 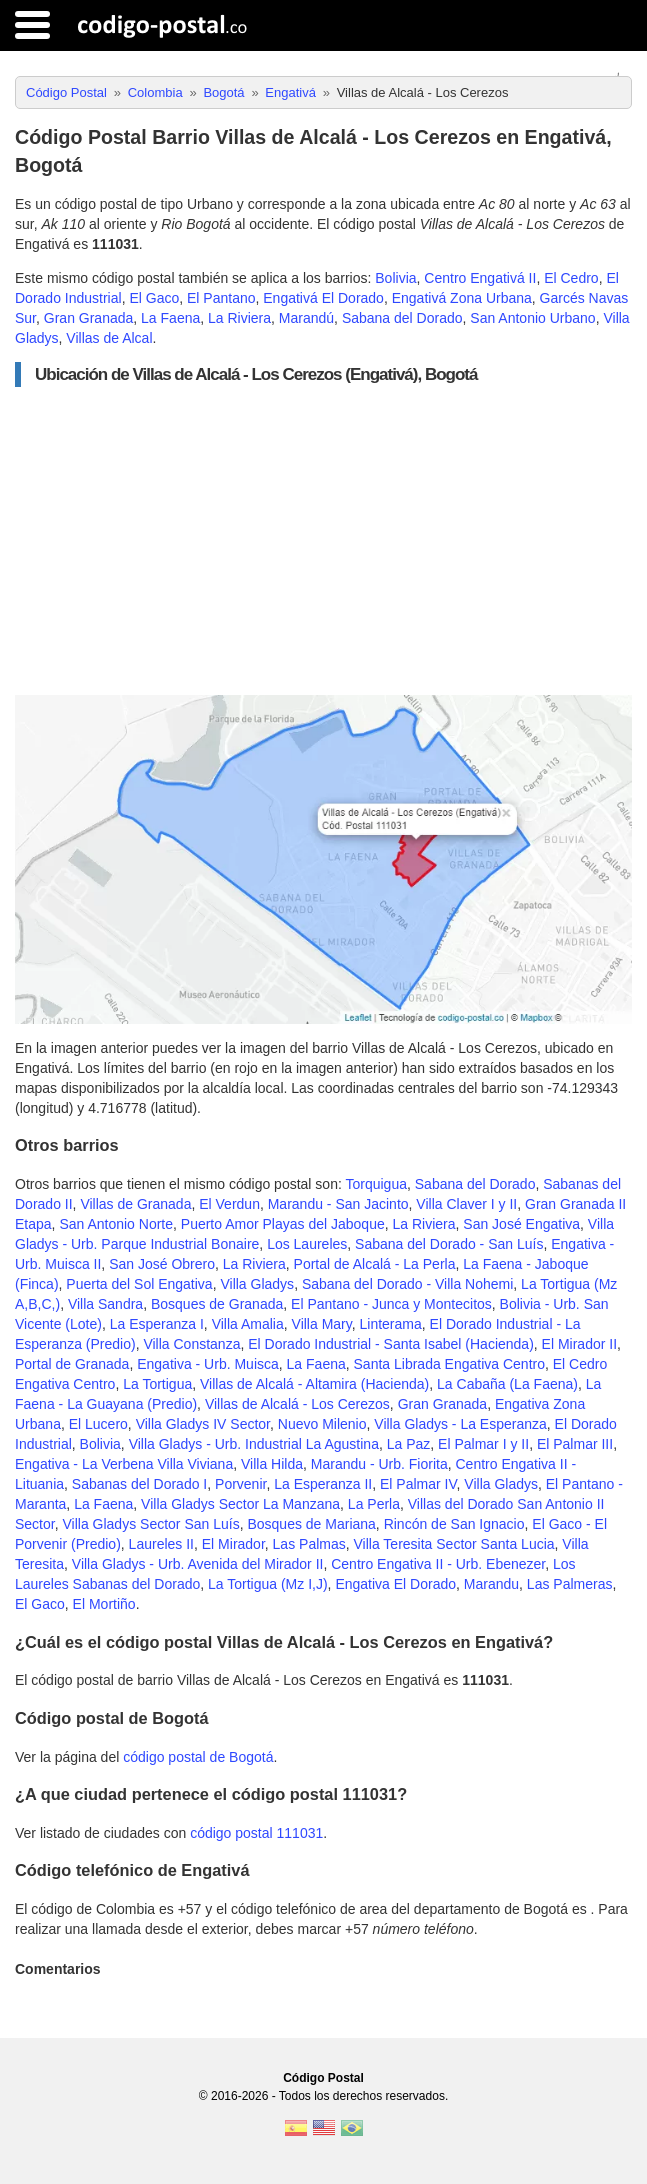 I want to click on Puerta del Sol Engativa, so click(x=139, y=1284).